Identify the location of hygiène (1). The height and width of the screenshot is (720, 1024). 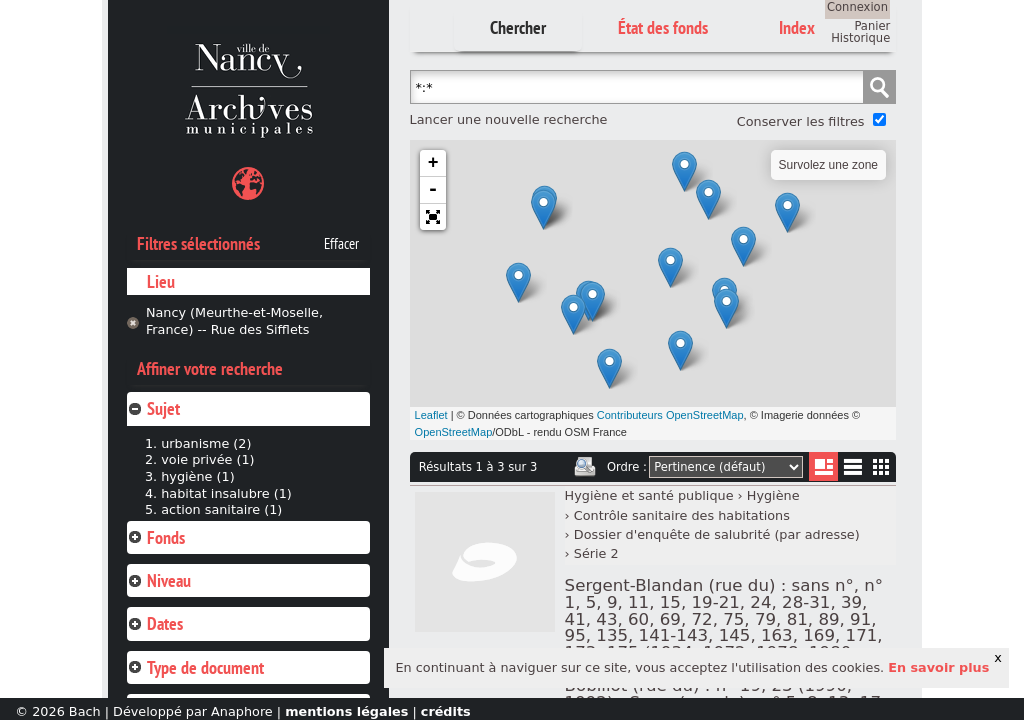
(197, 476).